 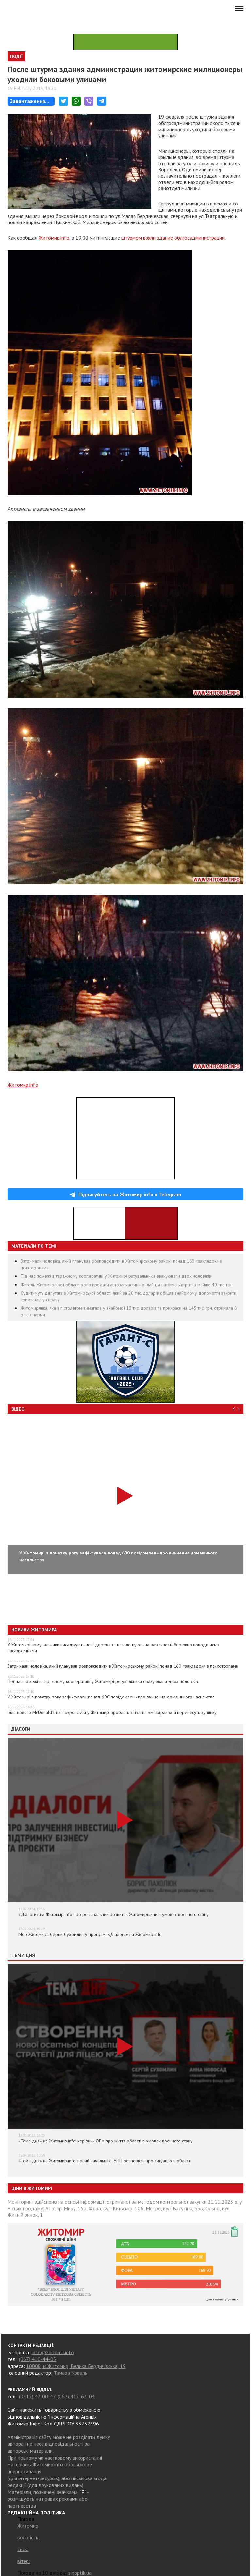 What do you see at coordinates (116, 1276) in the screenshot?
I see `Під час пожежі в гаражному кооперативі у Житомирі рятувальники евакуювали двох чоловіків` at bounding box center [116, 1276].